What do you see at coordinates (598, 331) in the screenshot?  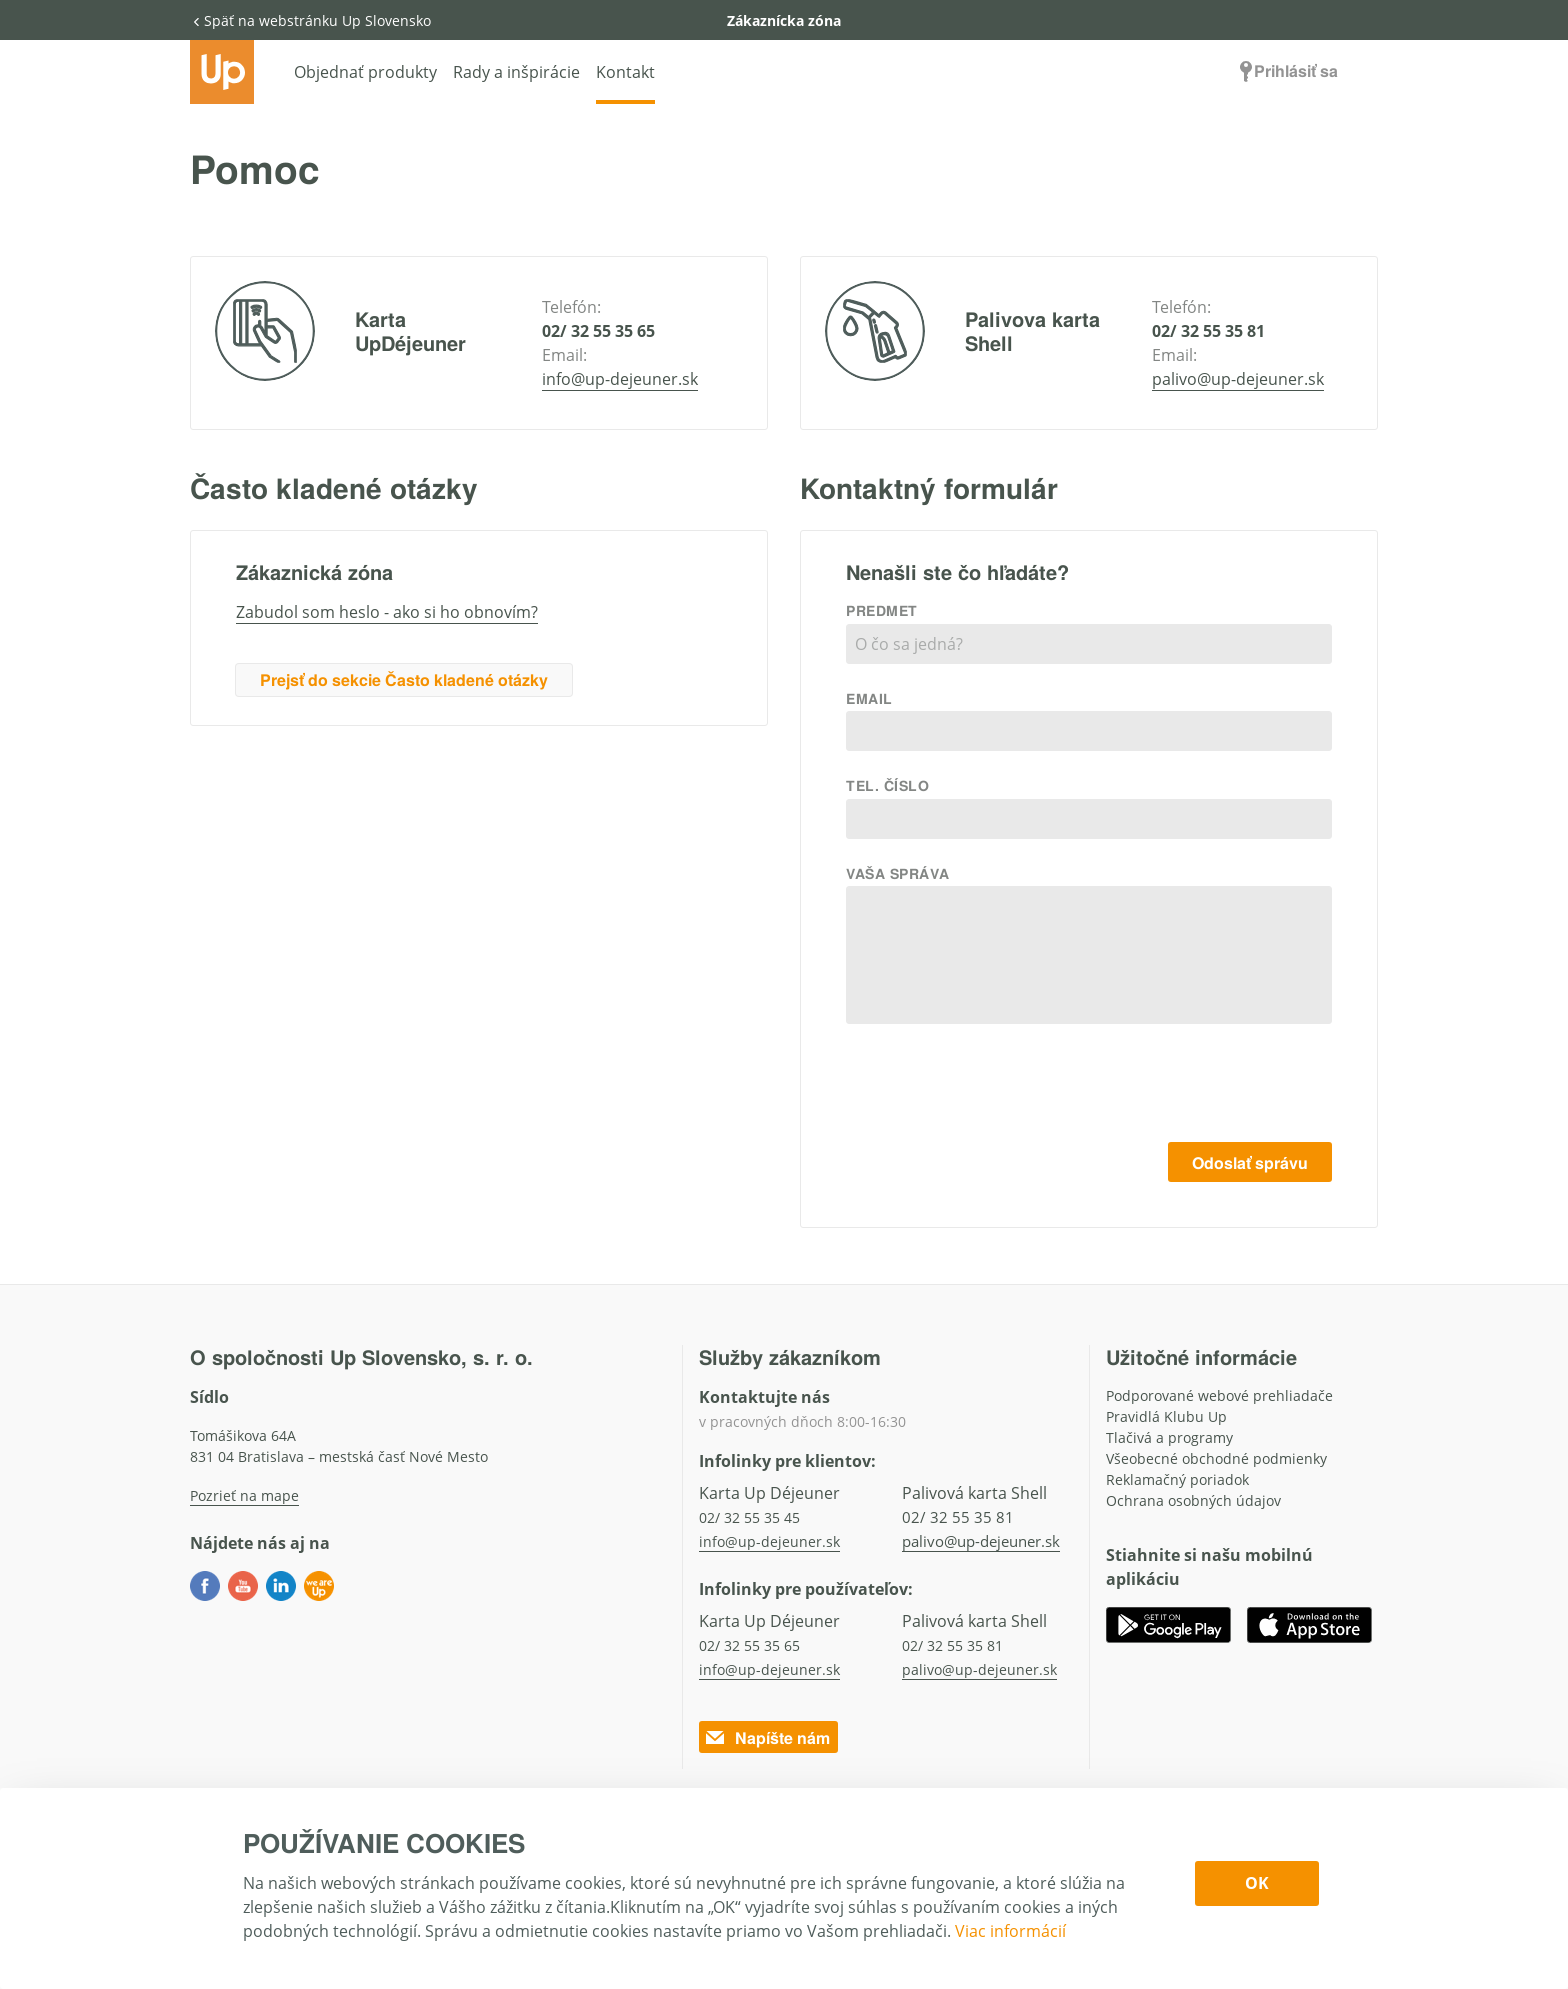 I see `02/ 32 55 35 65` at bounding box center [598, 331].